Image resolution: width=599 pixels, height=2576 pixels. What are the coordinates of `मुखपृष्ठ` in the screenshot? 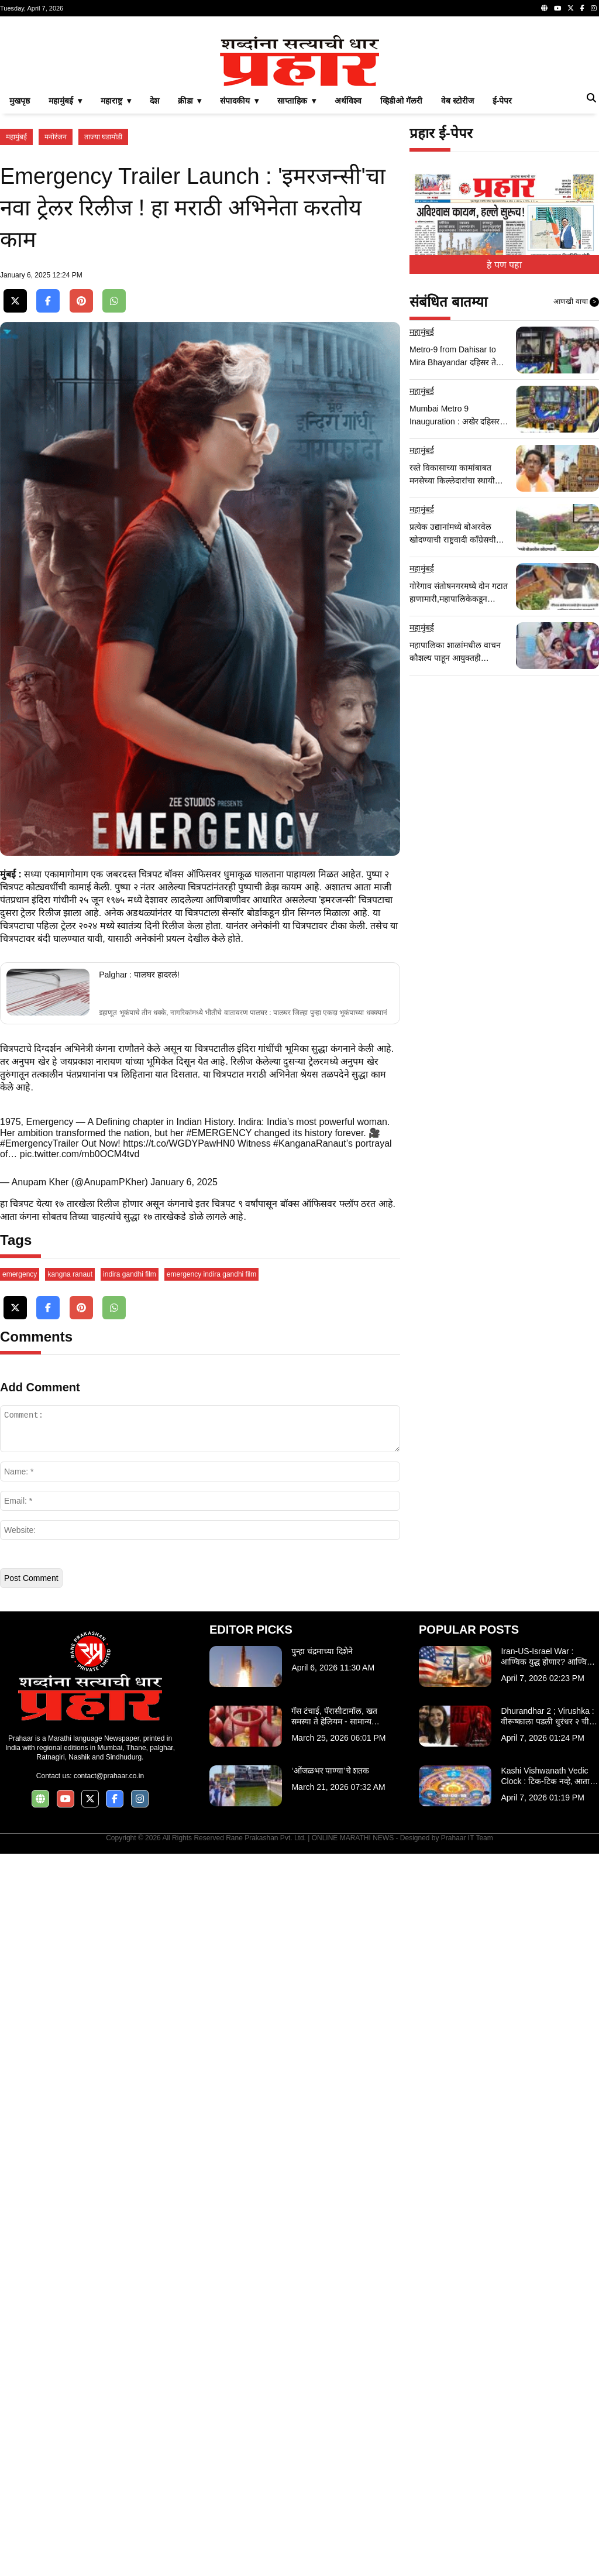 It's located at (19, 264).